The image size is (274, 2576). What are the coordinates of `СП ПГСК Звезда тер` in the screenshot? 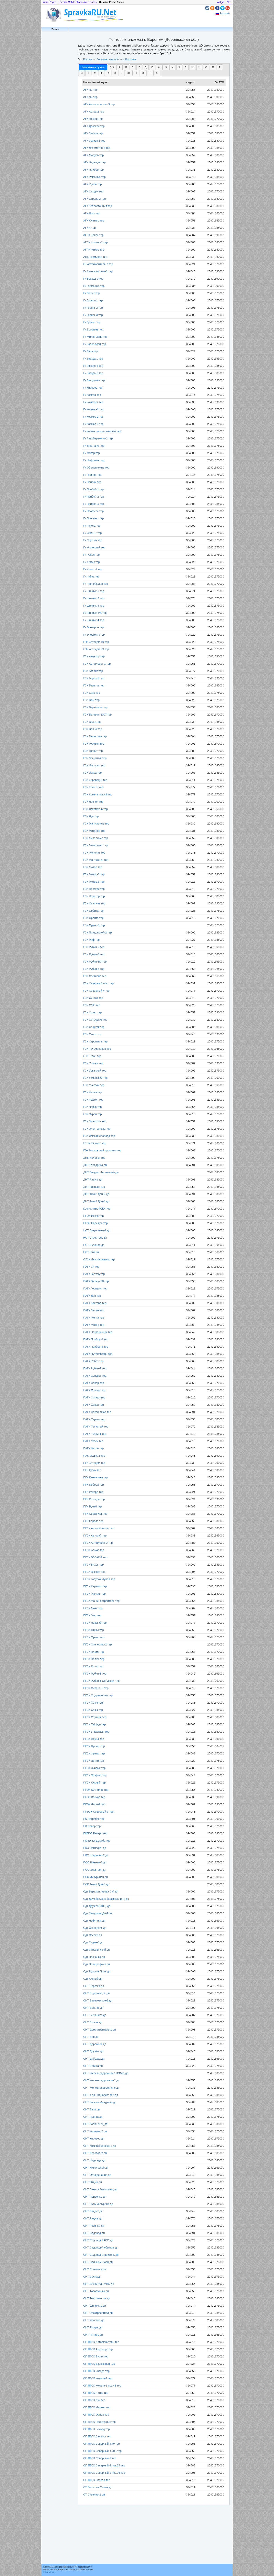 It's located at (96, 2371).